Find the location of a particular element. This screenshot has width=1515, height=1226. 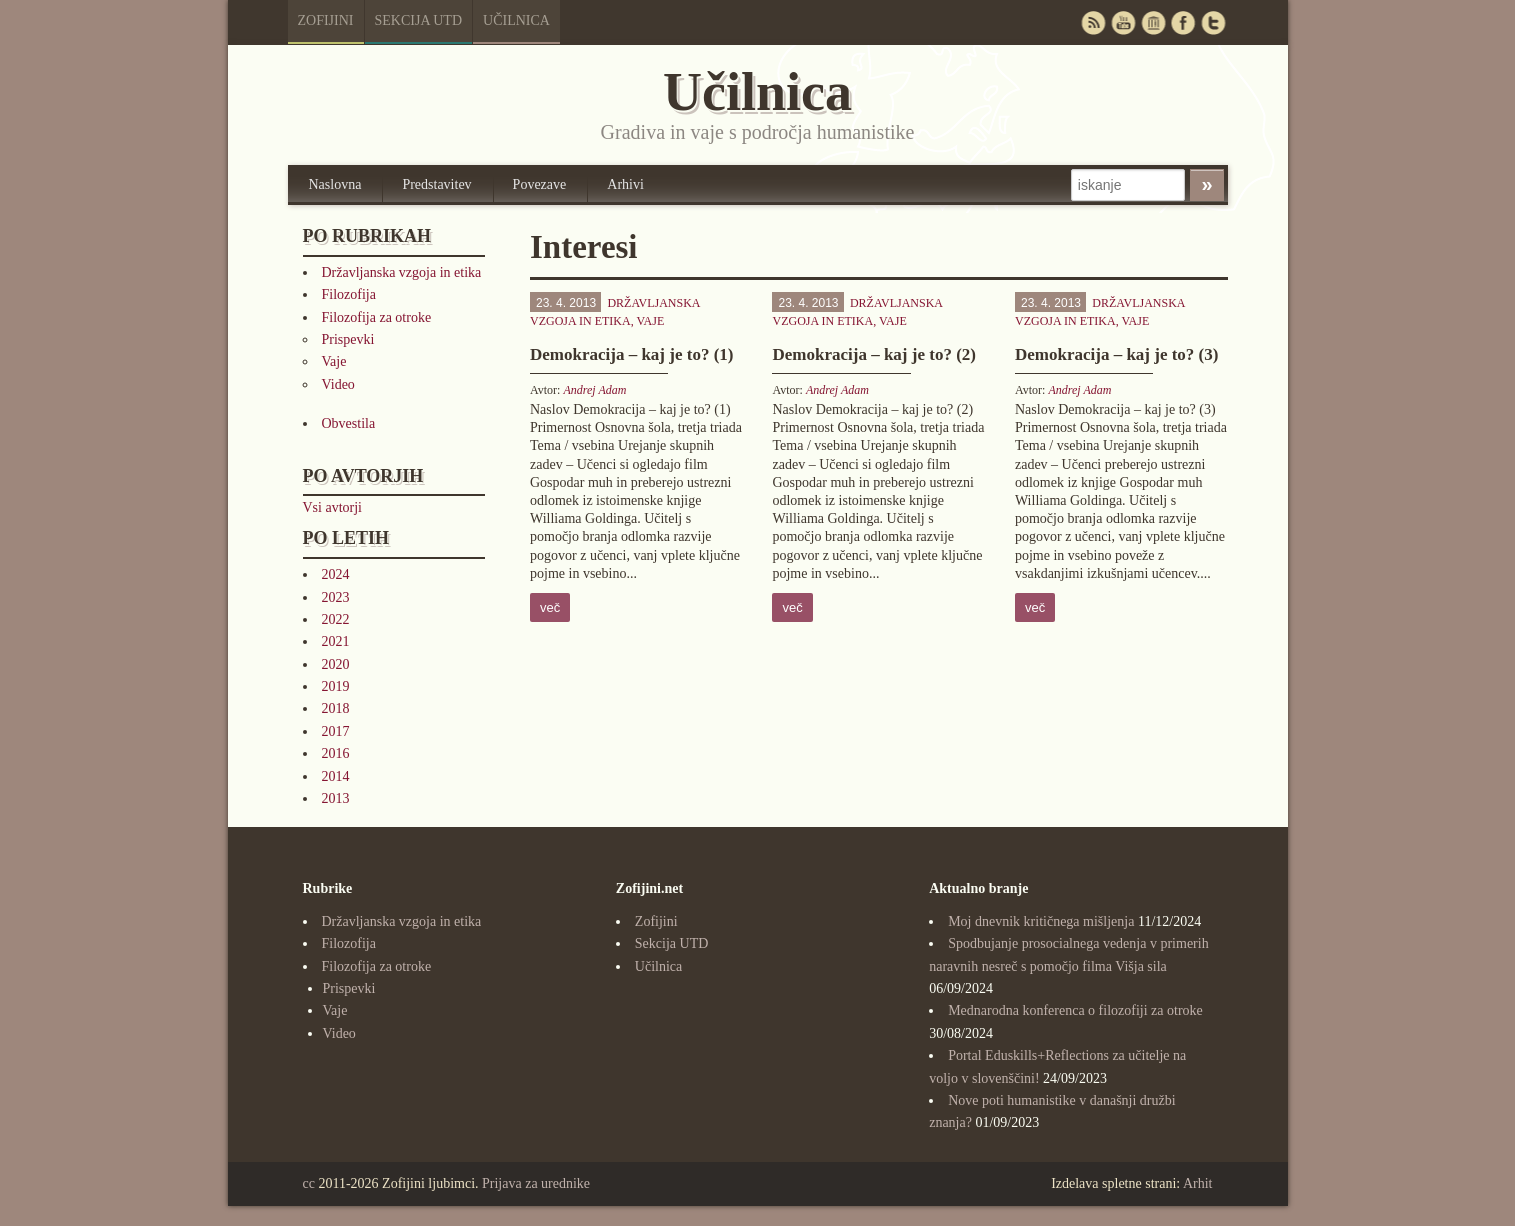

2013 is located at coordinates (336, 798).